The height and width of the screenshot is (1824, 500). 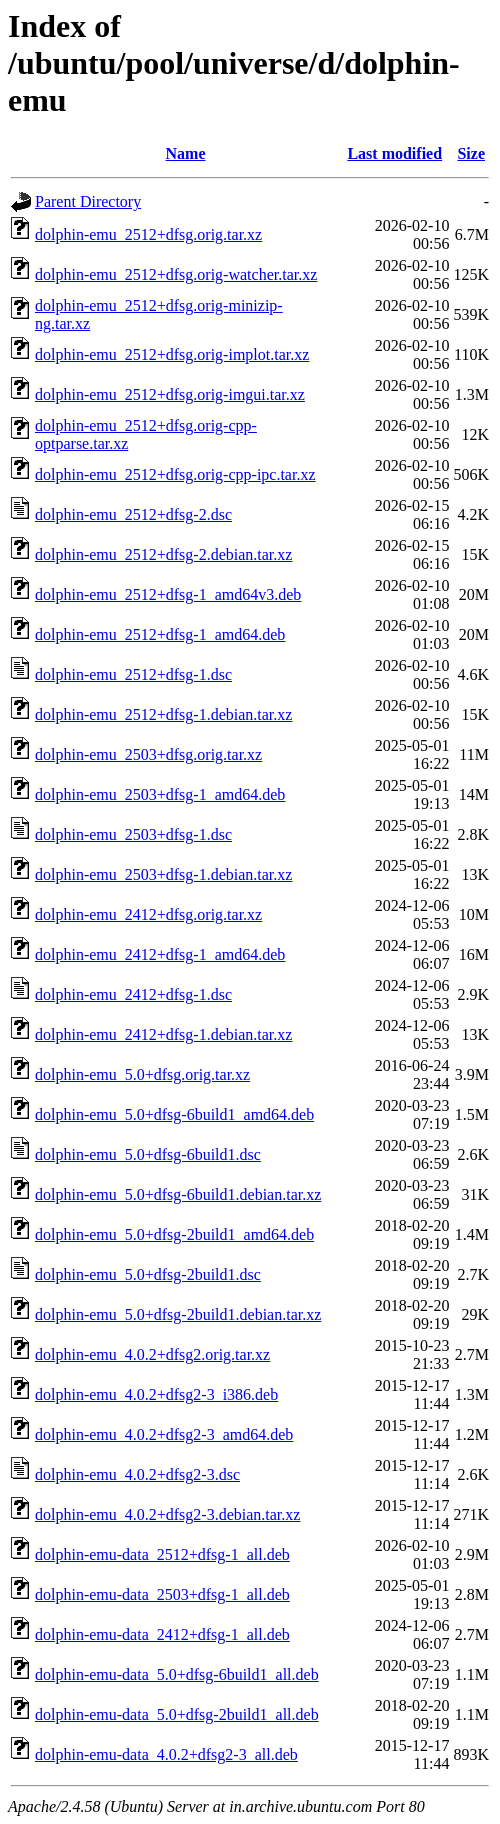 What do you see at coordinates (471, 153) in the screenshot?
I see `Size` at bounding box center [471, 153].